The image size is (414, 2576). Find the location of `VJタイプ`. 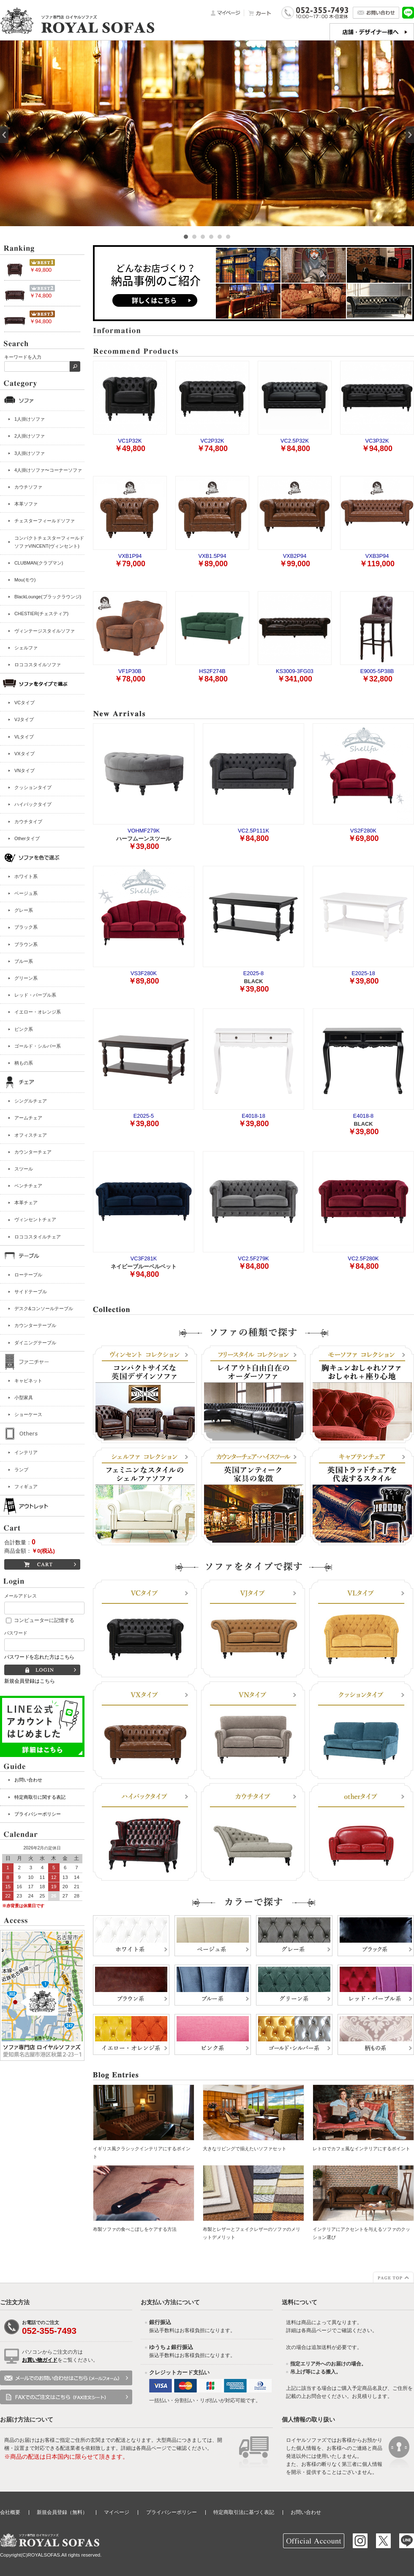

VJタイプ is located at coordinates (24, 719).